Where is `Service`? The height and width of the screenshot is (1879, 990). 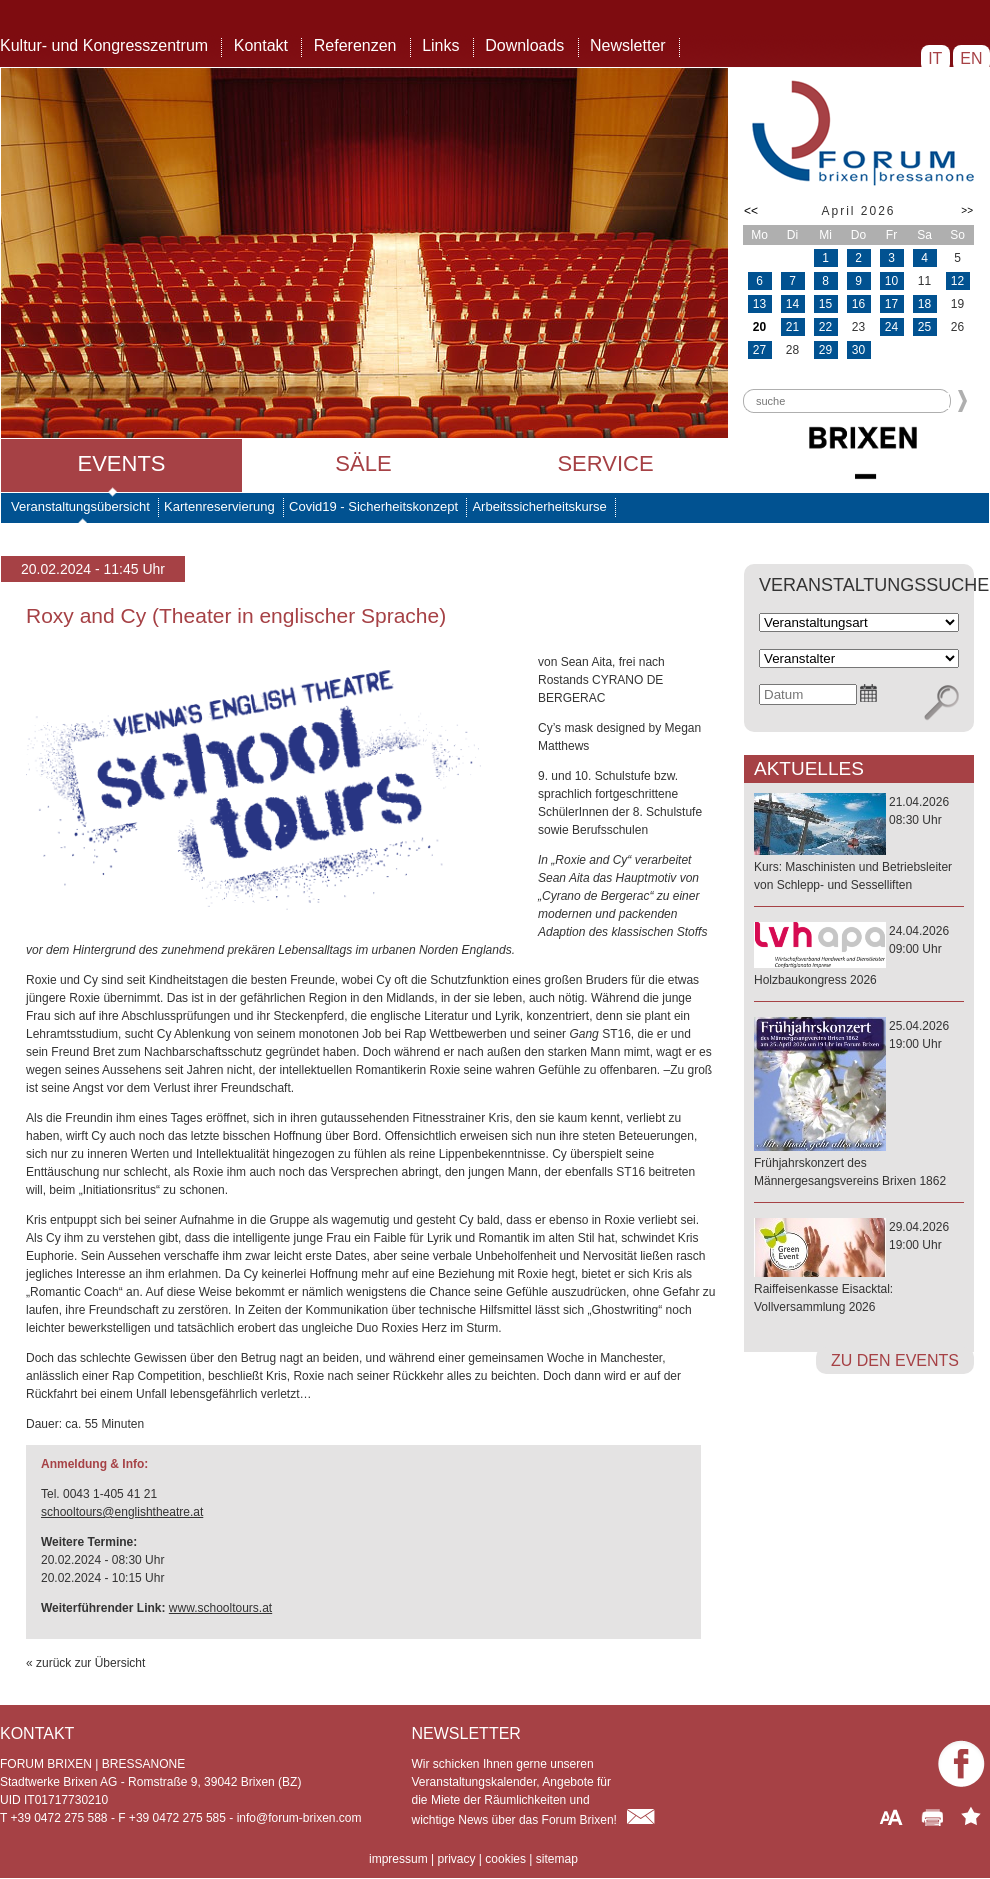
Service is located at coordinates (605, 463).